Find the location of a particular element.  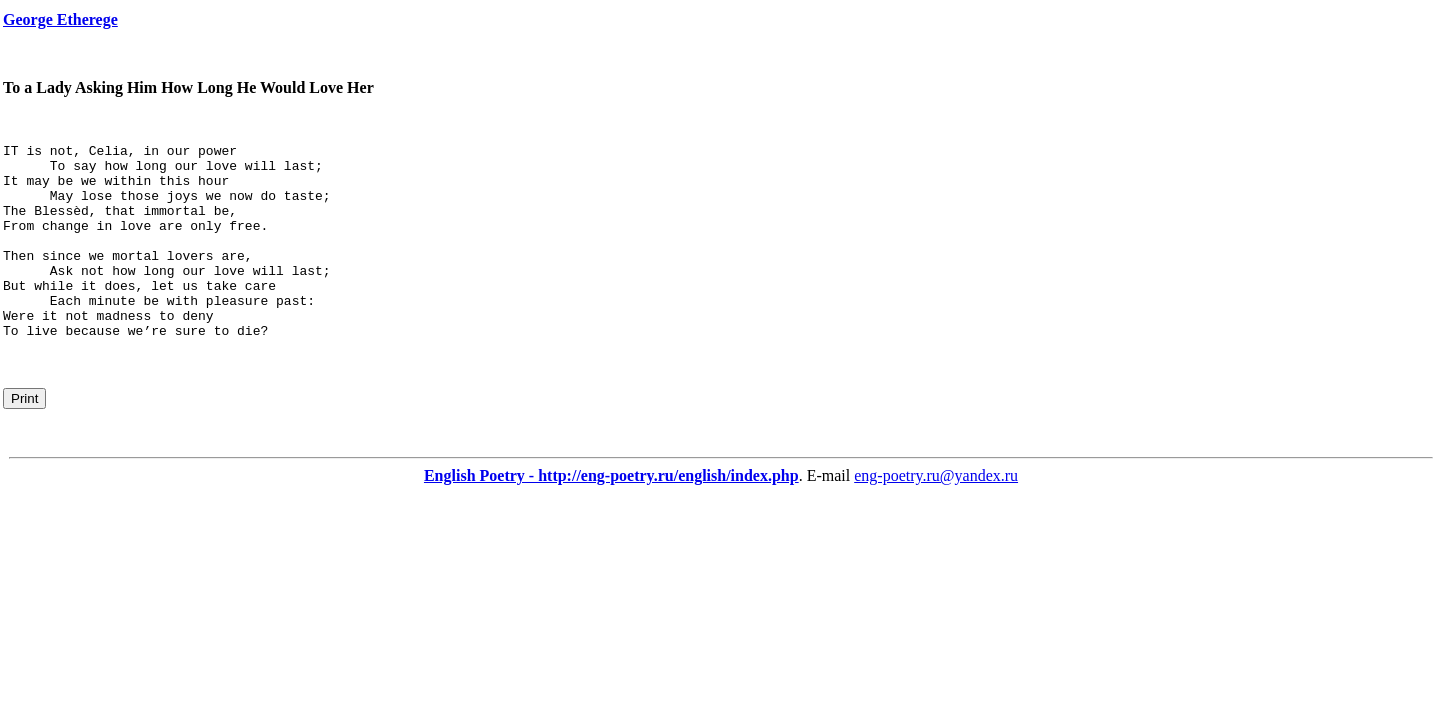

Print is located at coordinates (24, 437).